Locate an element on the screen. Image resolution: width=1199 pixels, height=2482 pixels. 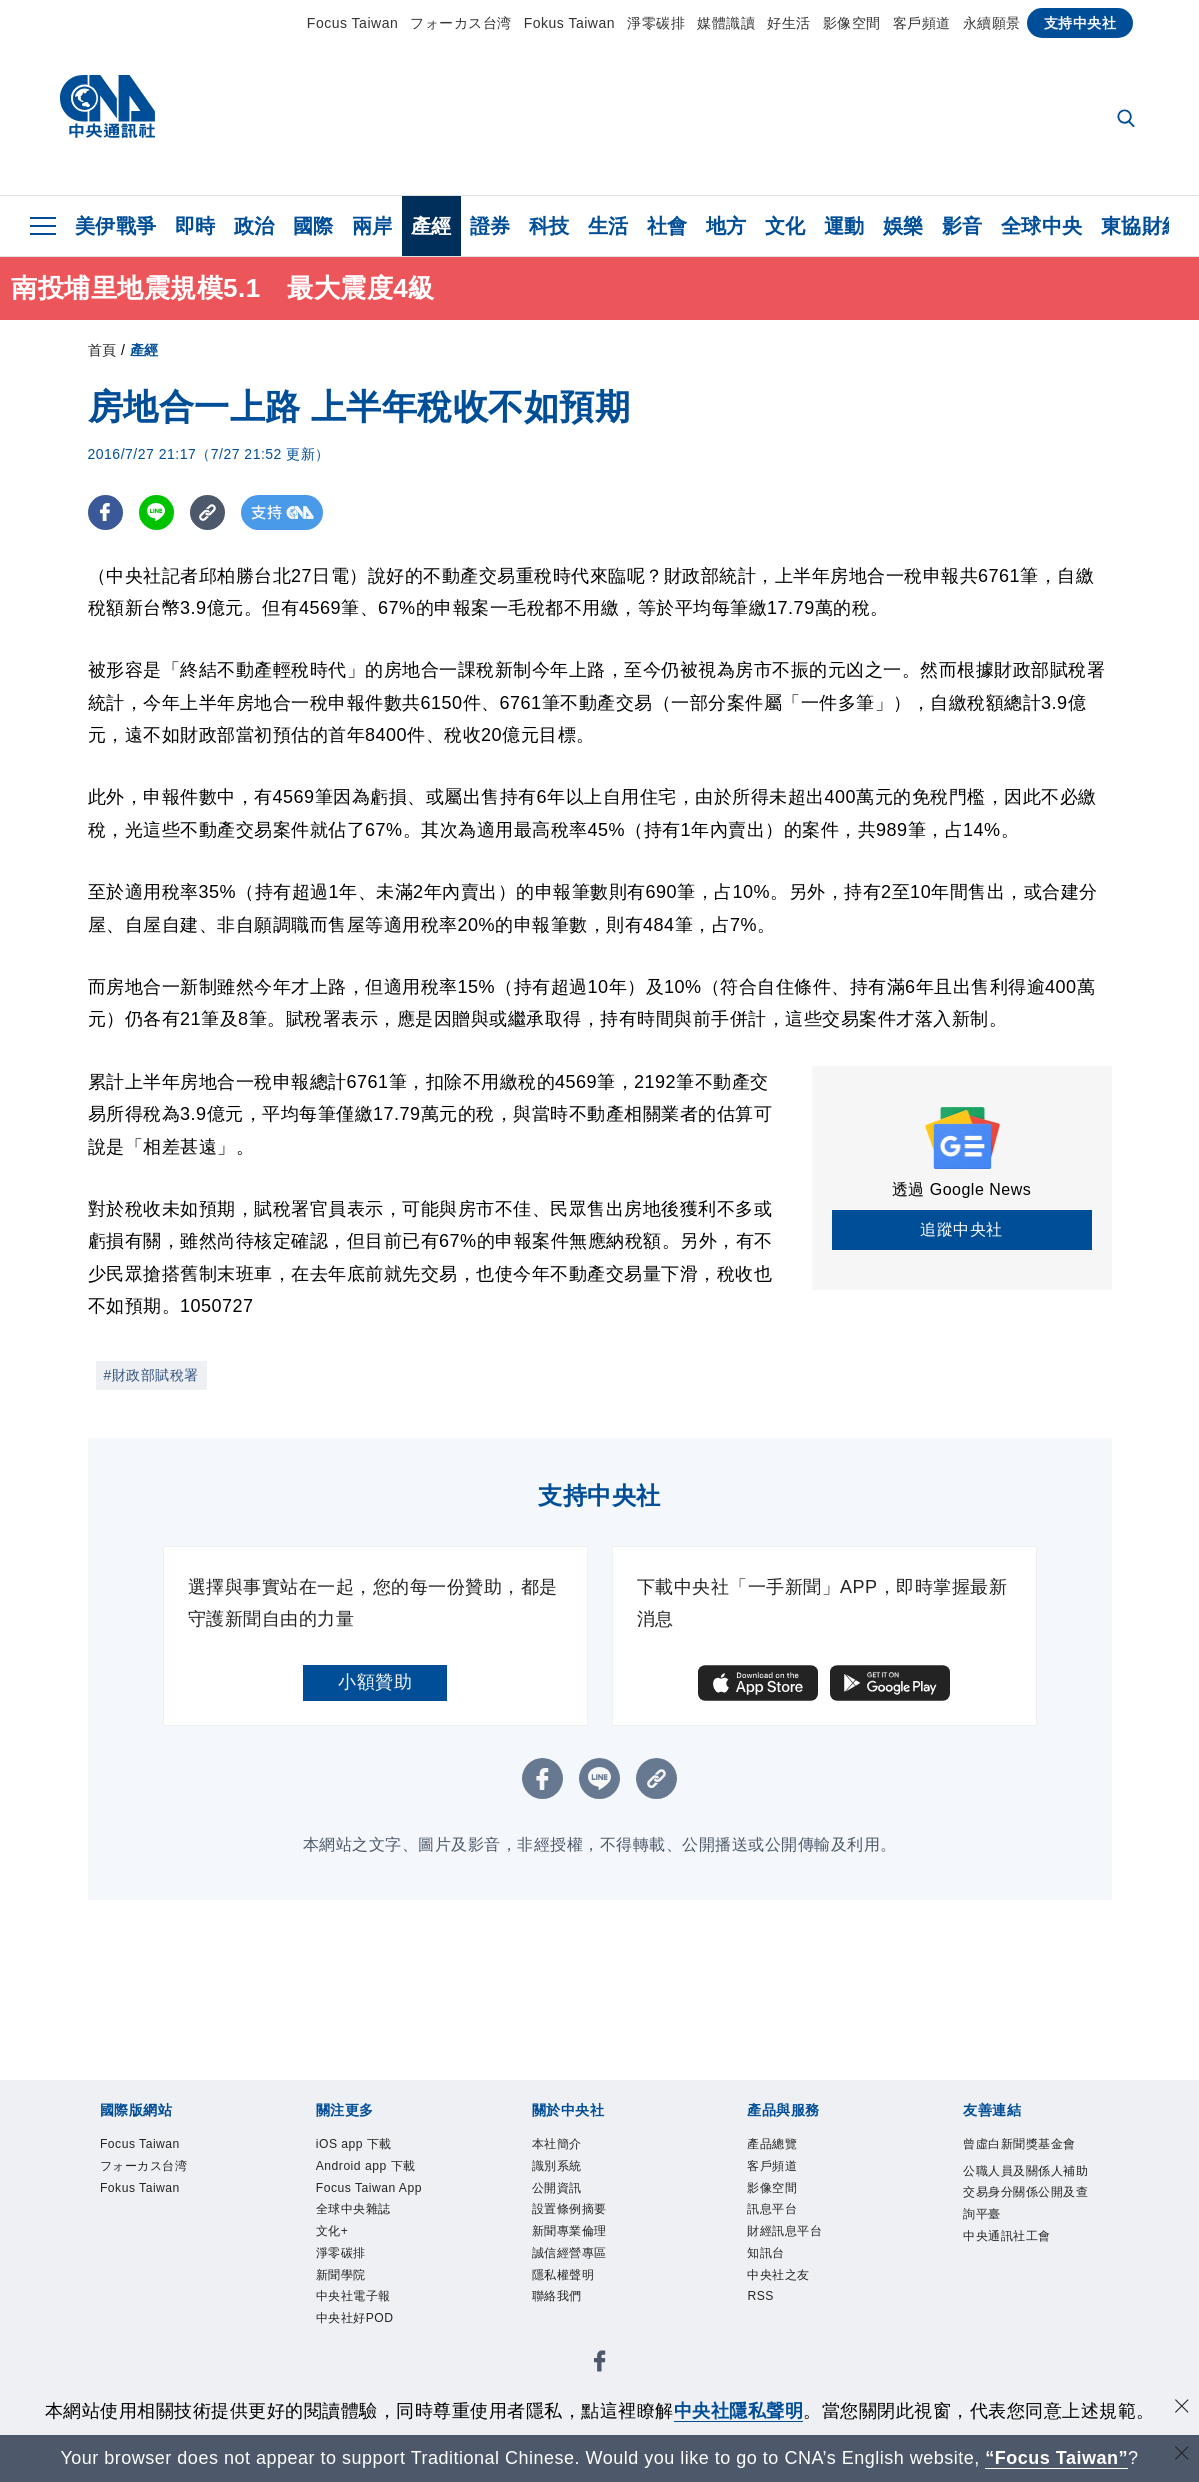
影音 is located at coordinates (962, 226).